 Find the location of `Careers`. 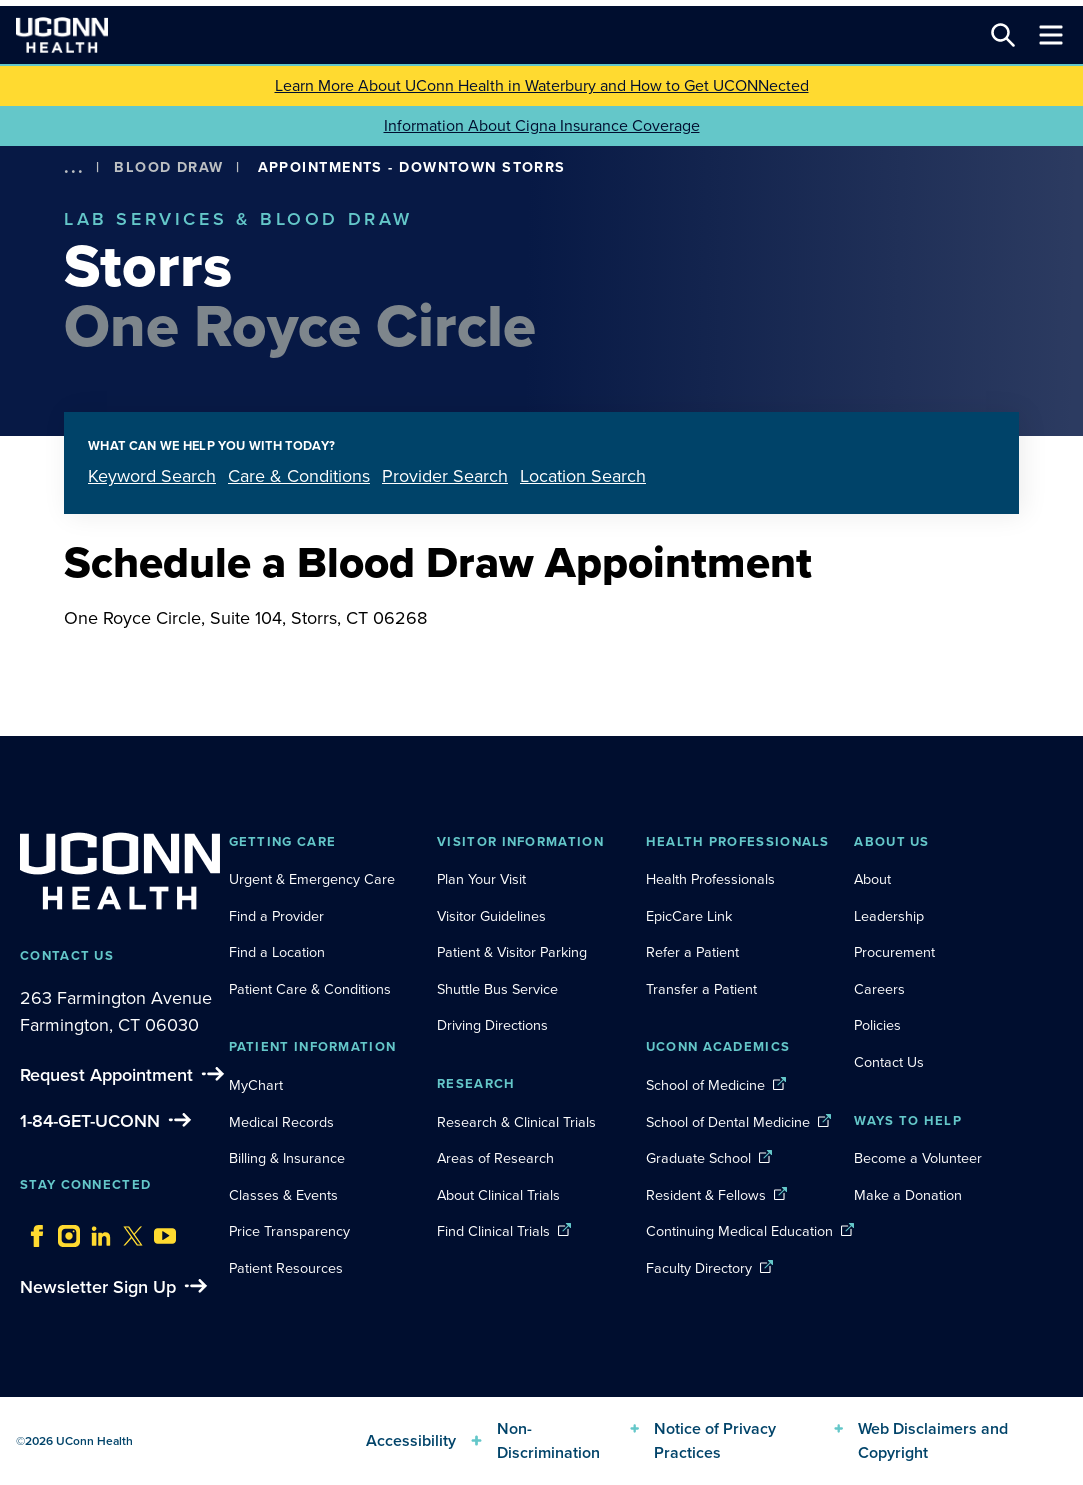

Careers is located at coordinates (879, 989).